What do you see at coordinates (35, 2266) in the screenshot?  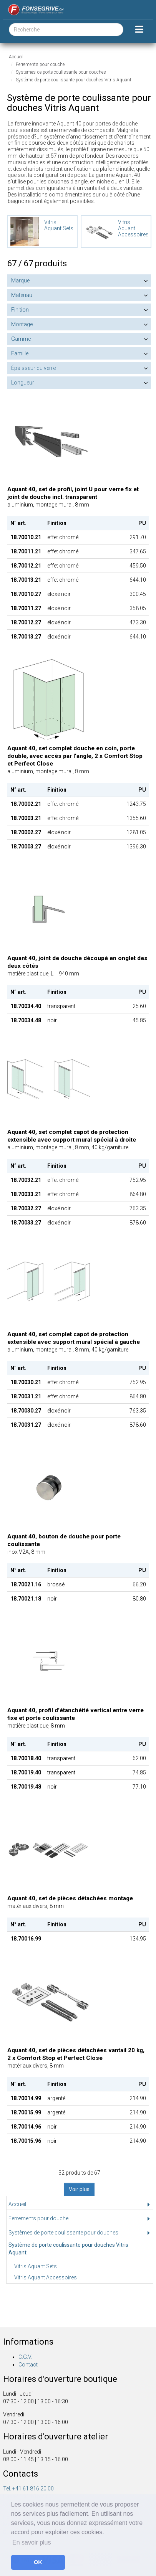 I see `Vitris Aquant Sets` at bounding box center [35, 2266].